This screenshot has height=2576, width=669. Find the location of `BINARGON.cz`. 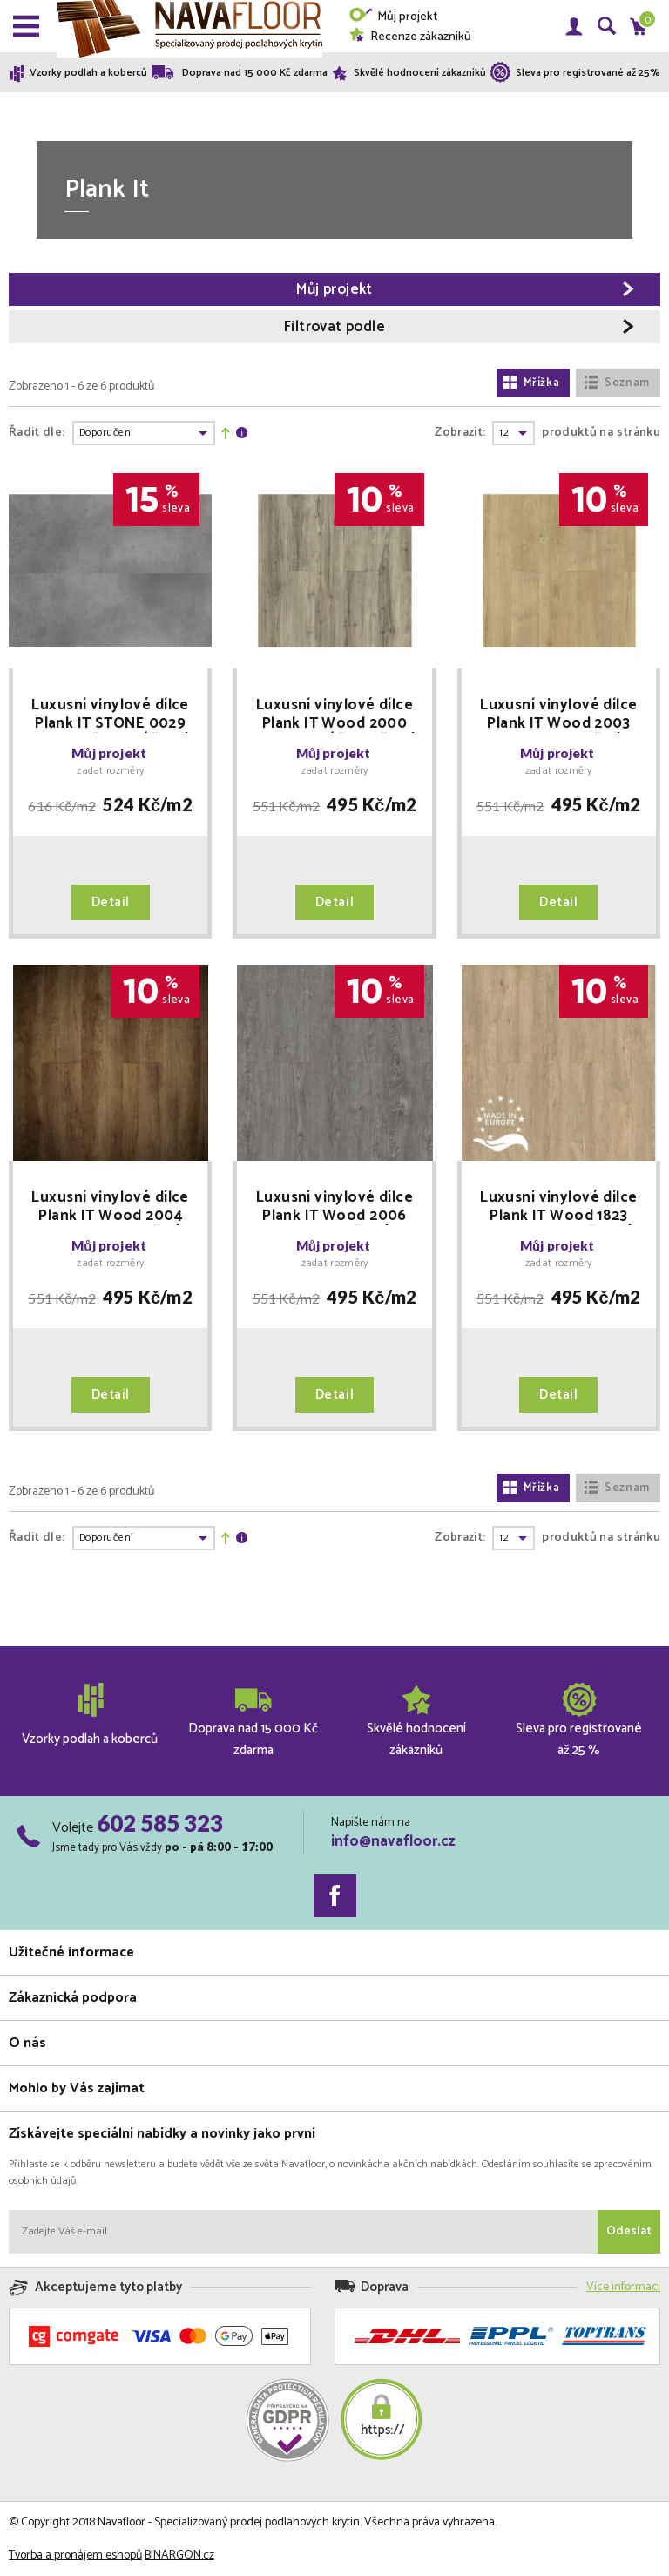

BINARGON.cz is located at coordinates (179, 2555).